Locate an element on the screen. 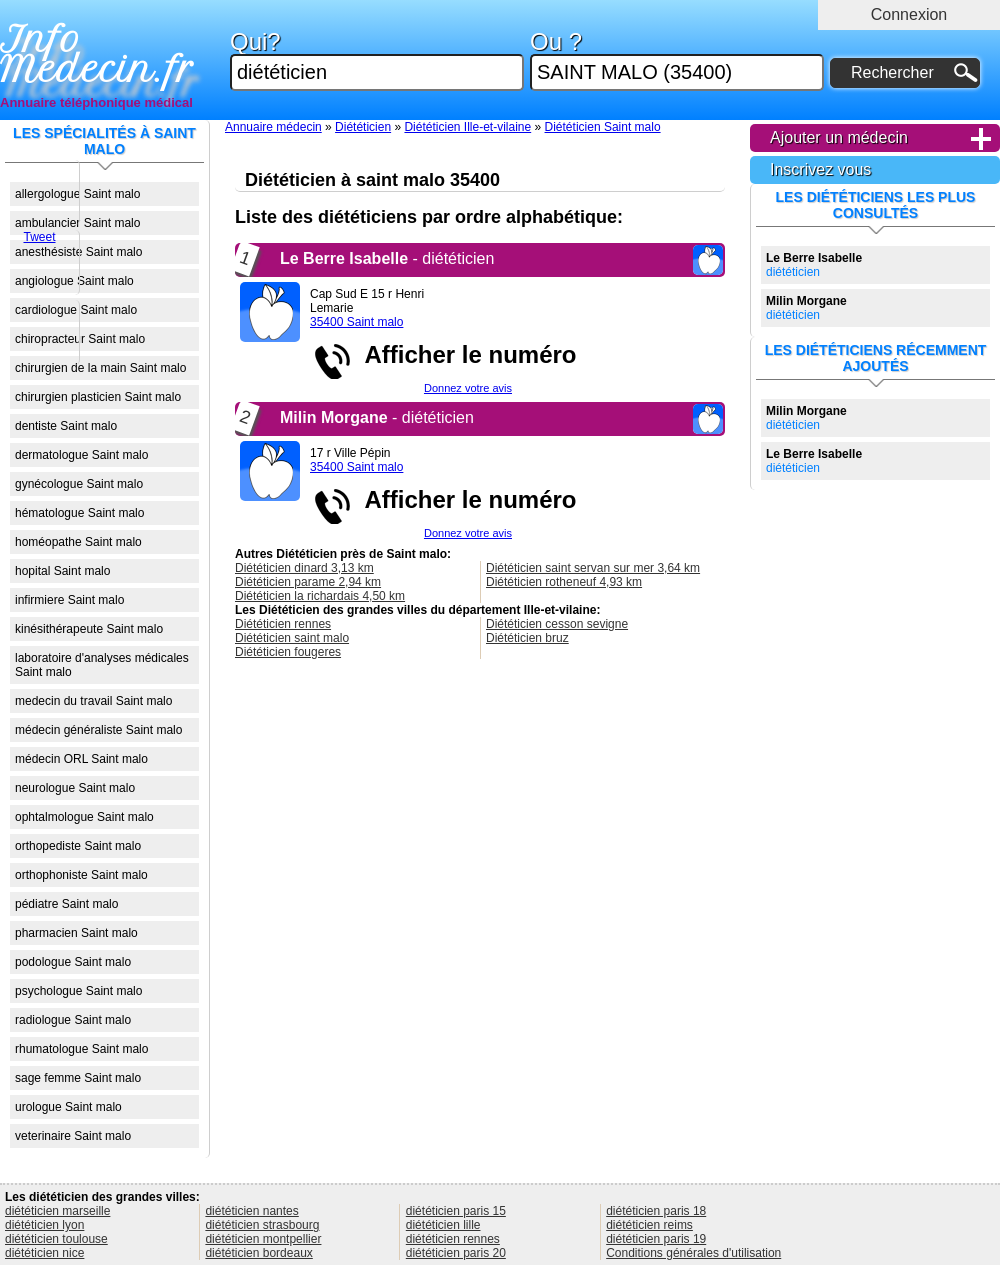 The width and height of the screenshot is (1000, 1265). dermatologue Saint malo is located at coordinates (81, 455).